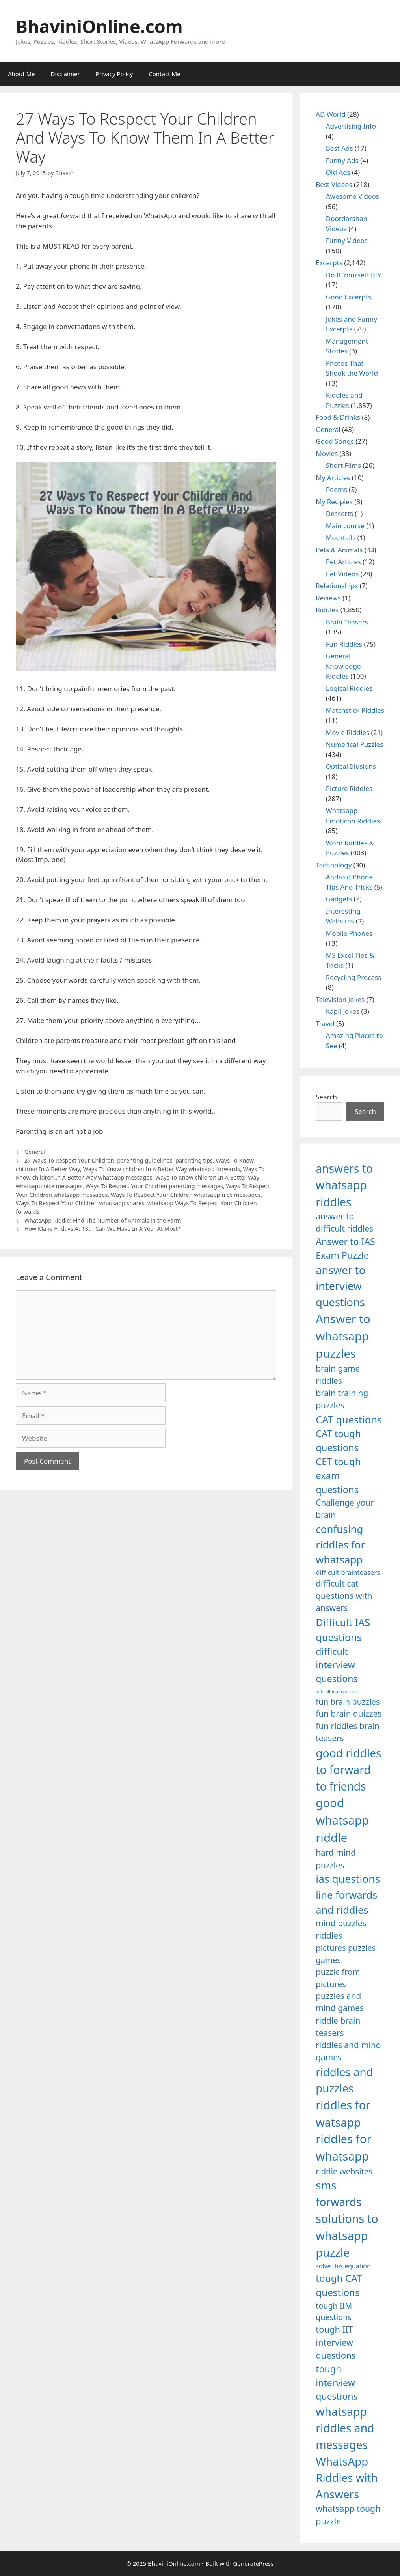 This screenshot has width=400, height=2576. Describe the element at coordinates (349, 1419) in the screenshot. I see `CAT questions [CAT questions (1,526 items)]` at that location.